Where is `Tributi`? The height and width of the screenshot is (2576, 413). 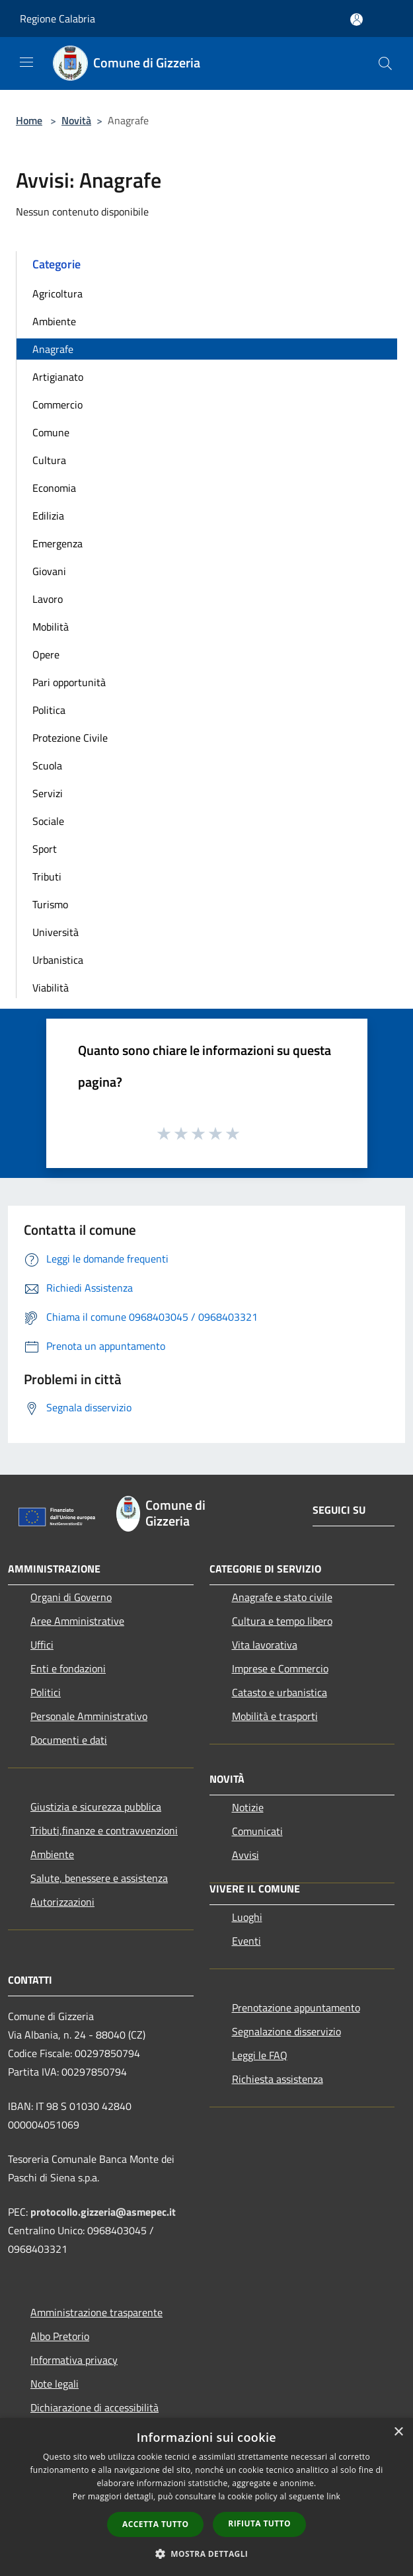 Tributi is located at coordinates (46, 876).